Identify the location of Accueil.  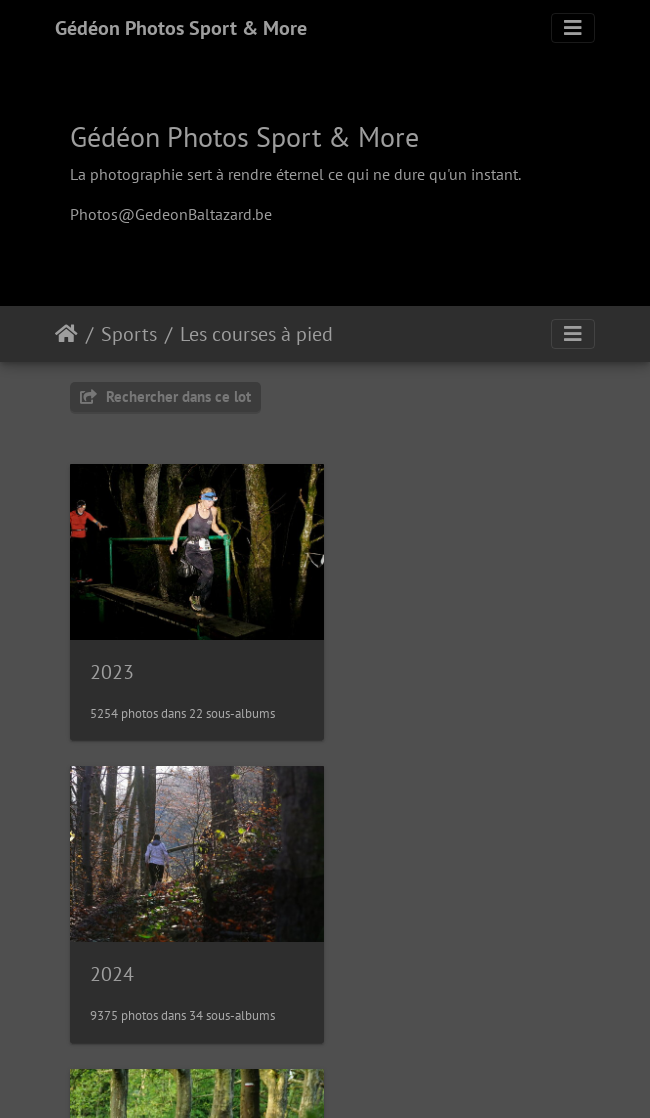
(66, 334).